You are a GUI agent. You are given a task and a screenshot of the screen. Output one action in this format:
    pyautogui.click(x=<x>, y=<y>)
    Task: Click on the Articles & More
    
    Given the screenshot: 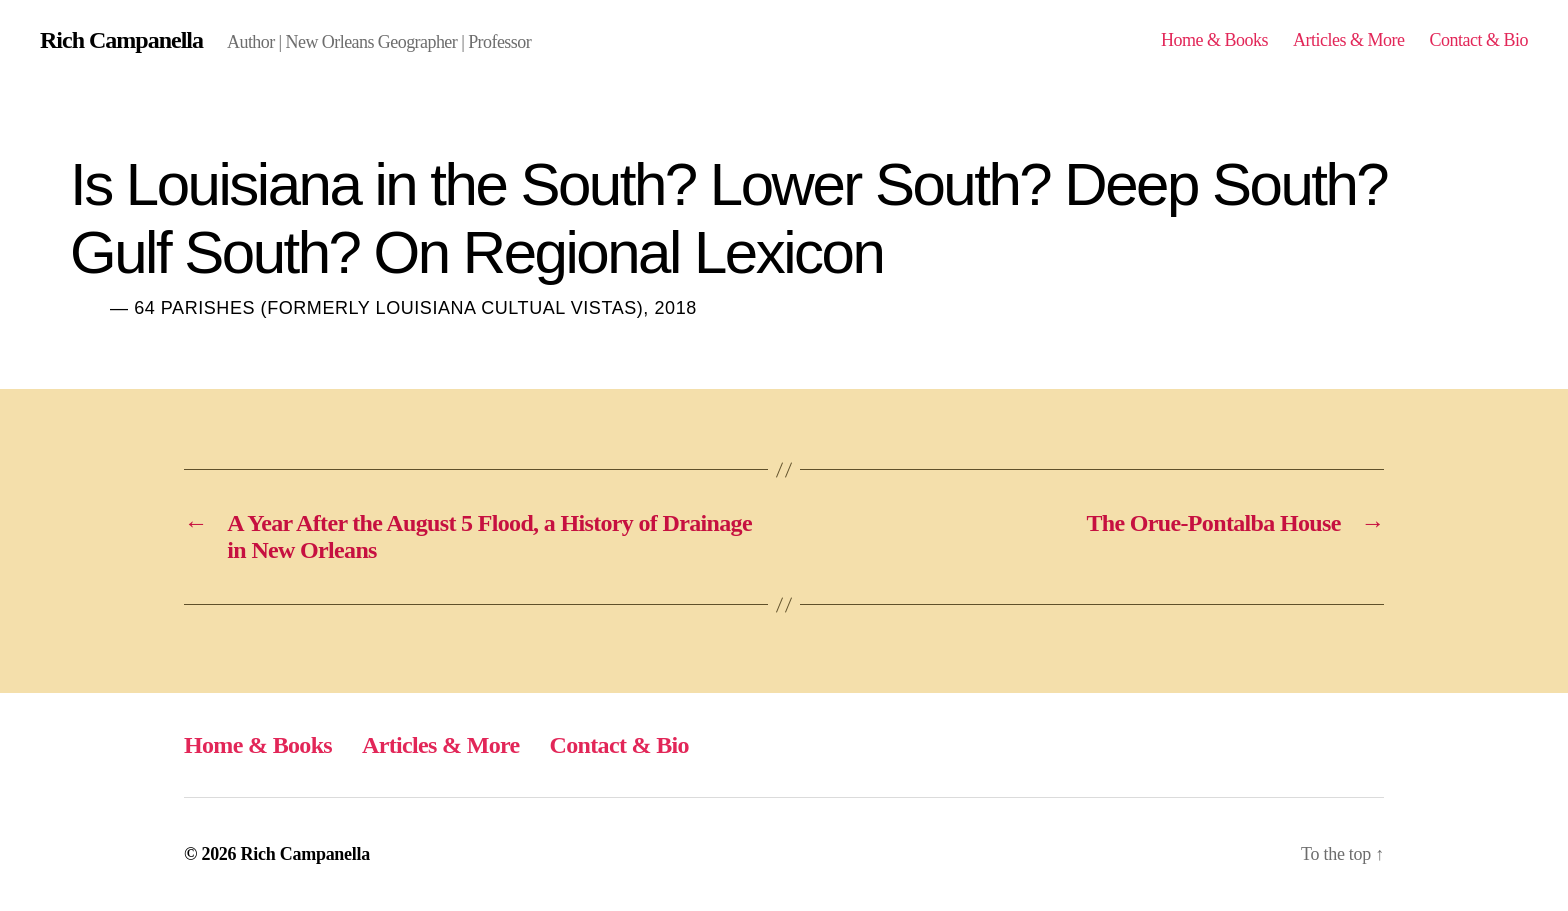 What is the action you would take?
    pyautogui.click(x=1349, y=40)
    